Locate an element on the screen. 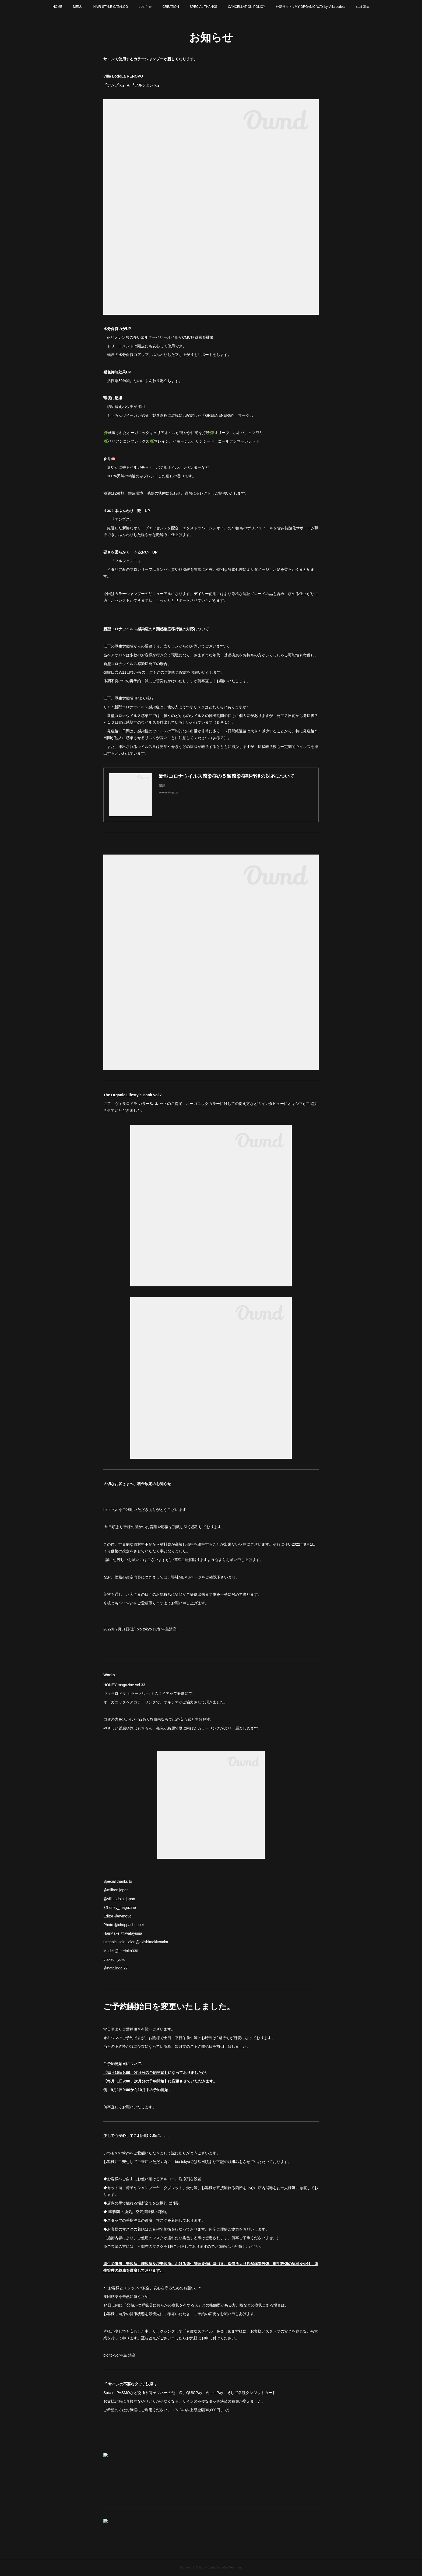 This screenshot has width=422, height=2576. お知らせ is located at coordinates (145, 7).